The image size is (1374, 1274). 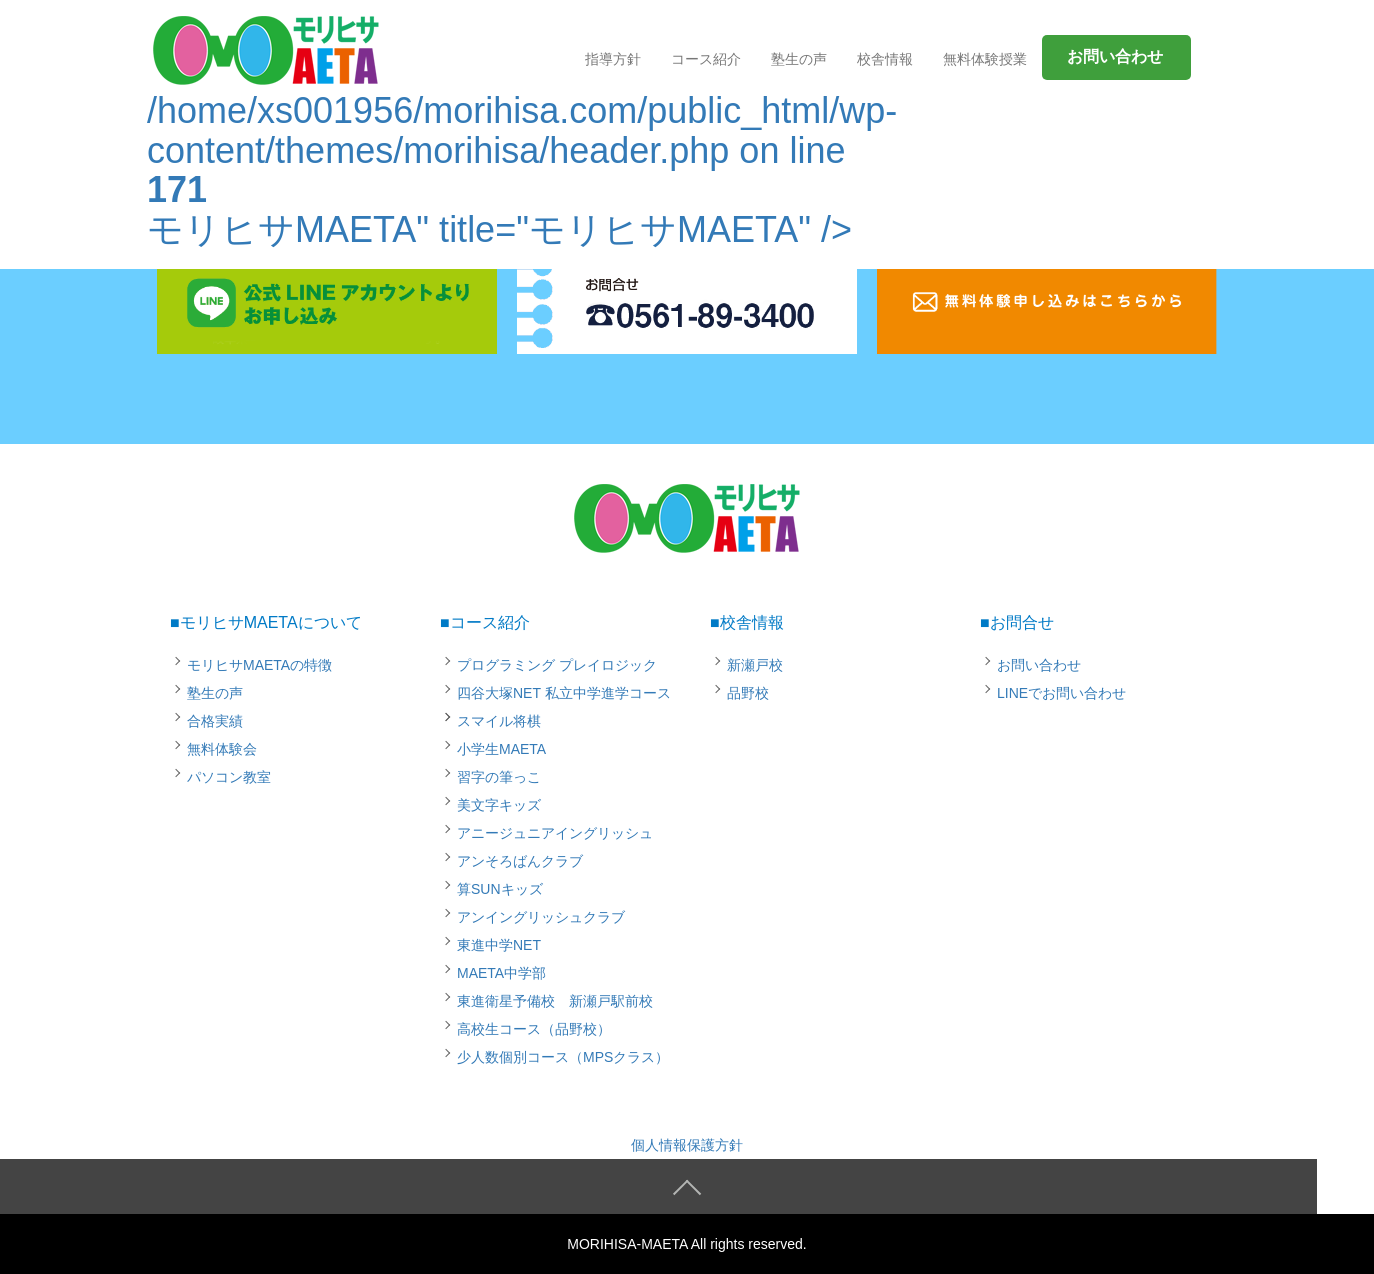 What do you see at coordinates (499, 777) in the screenshot?
I see `習字の筆っこ` at bounding box center [499, 777].